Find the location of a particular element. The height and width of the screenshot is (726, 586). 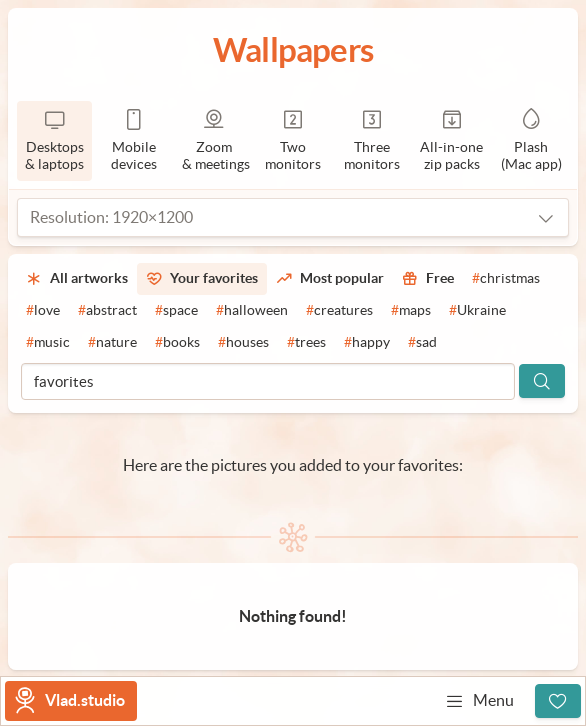

[Free] is located at coordinates (428, 279).